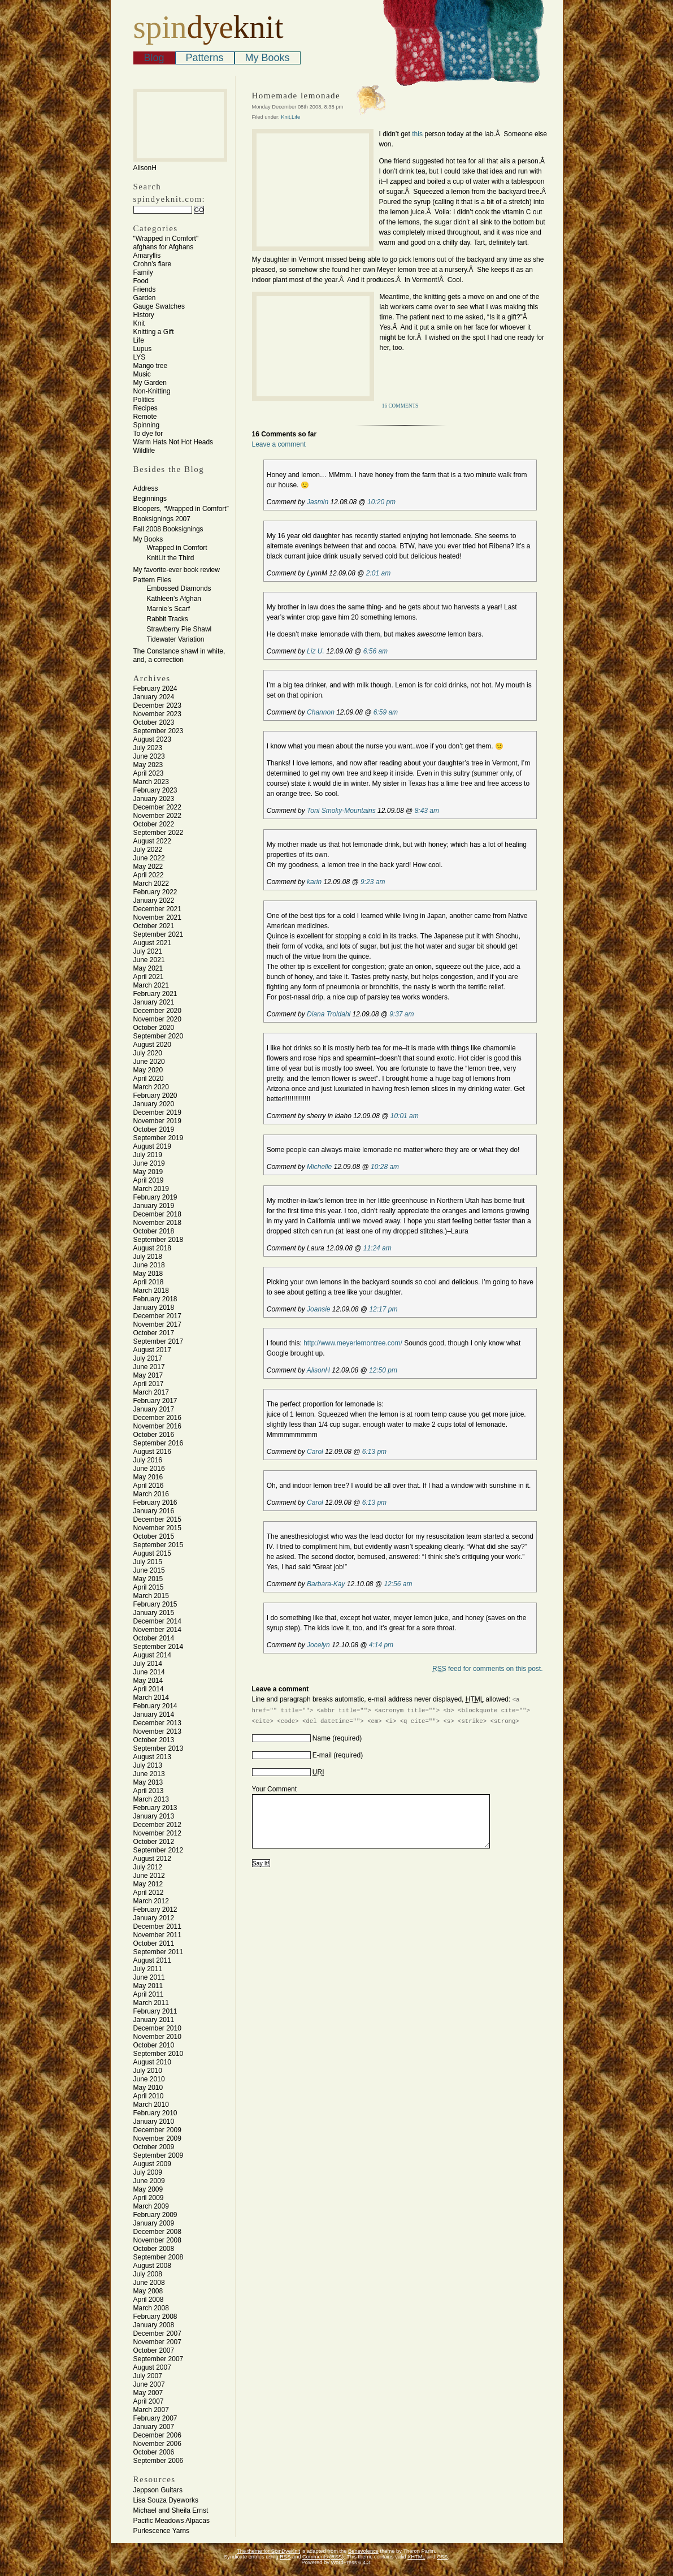 This screenshot has width=673, height=2576. I want to click on Your Comment, so click(274, 1789).